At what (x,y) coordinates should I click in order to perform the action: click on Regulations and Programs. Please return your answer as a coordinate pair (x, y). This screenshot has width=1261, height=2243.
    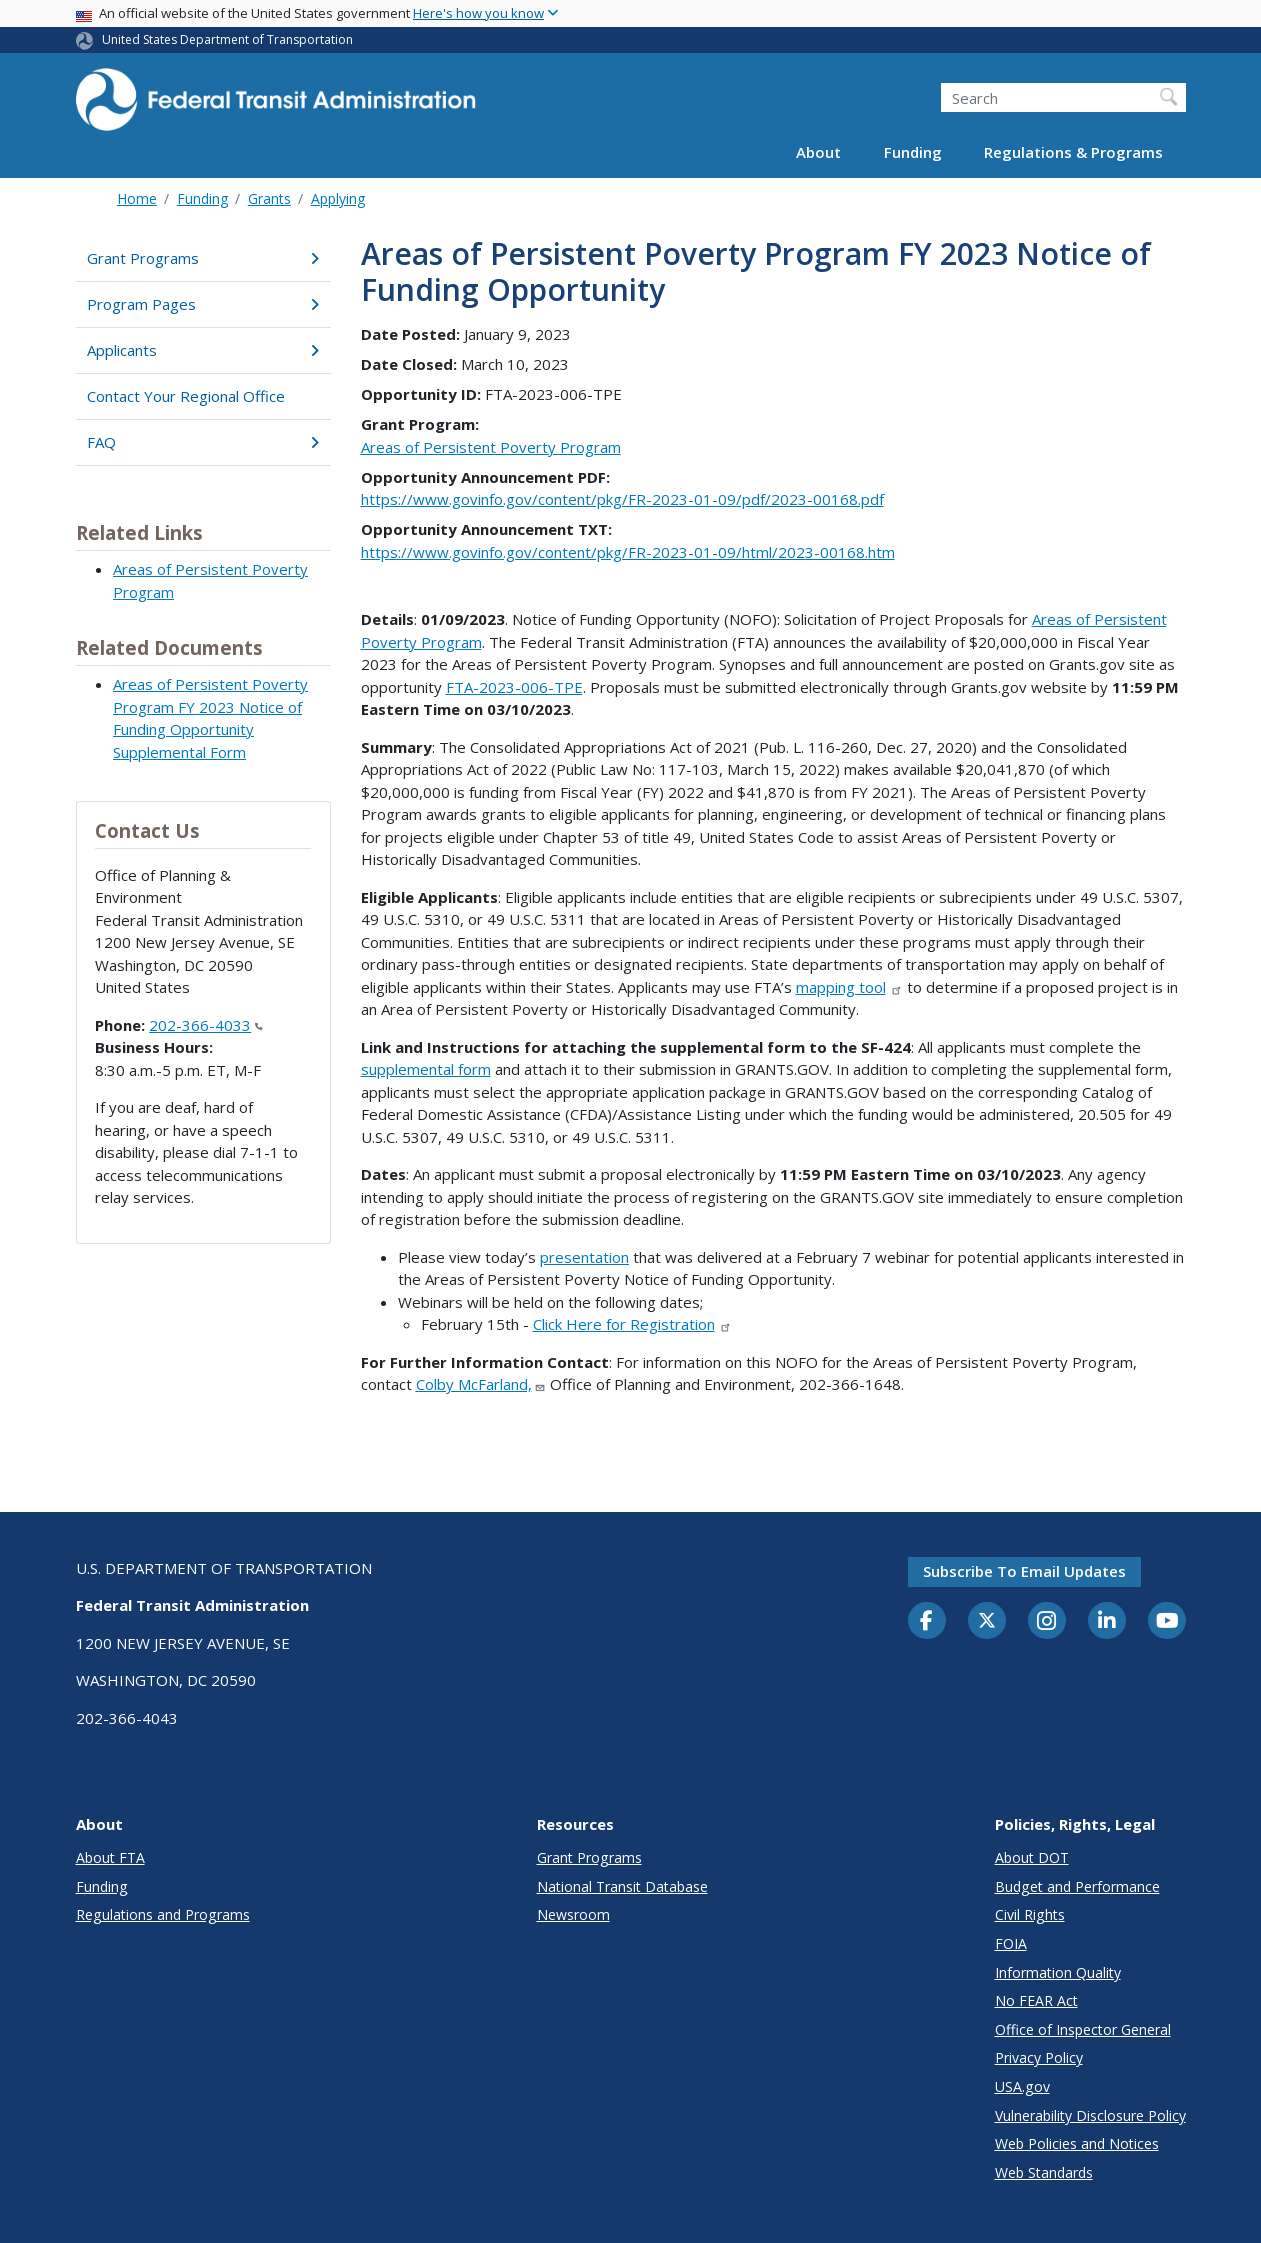
    Looking at the image, I should click on (163, 1914).